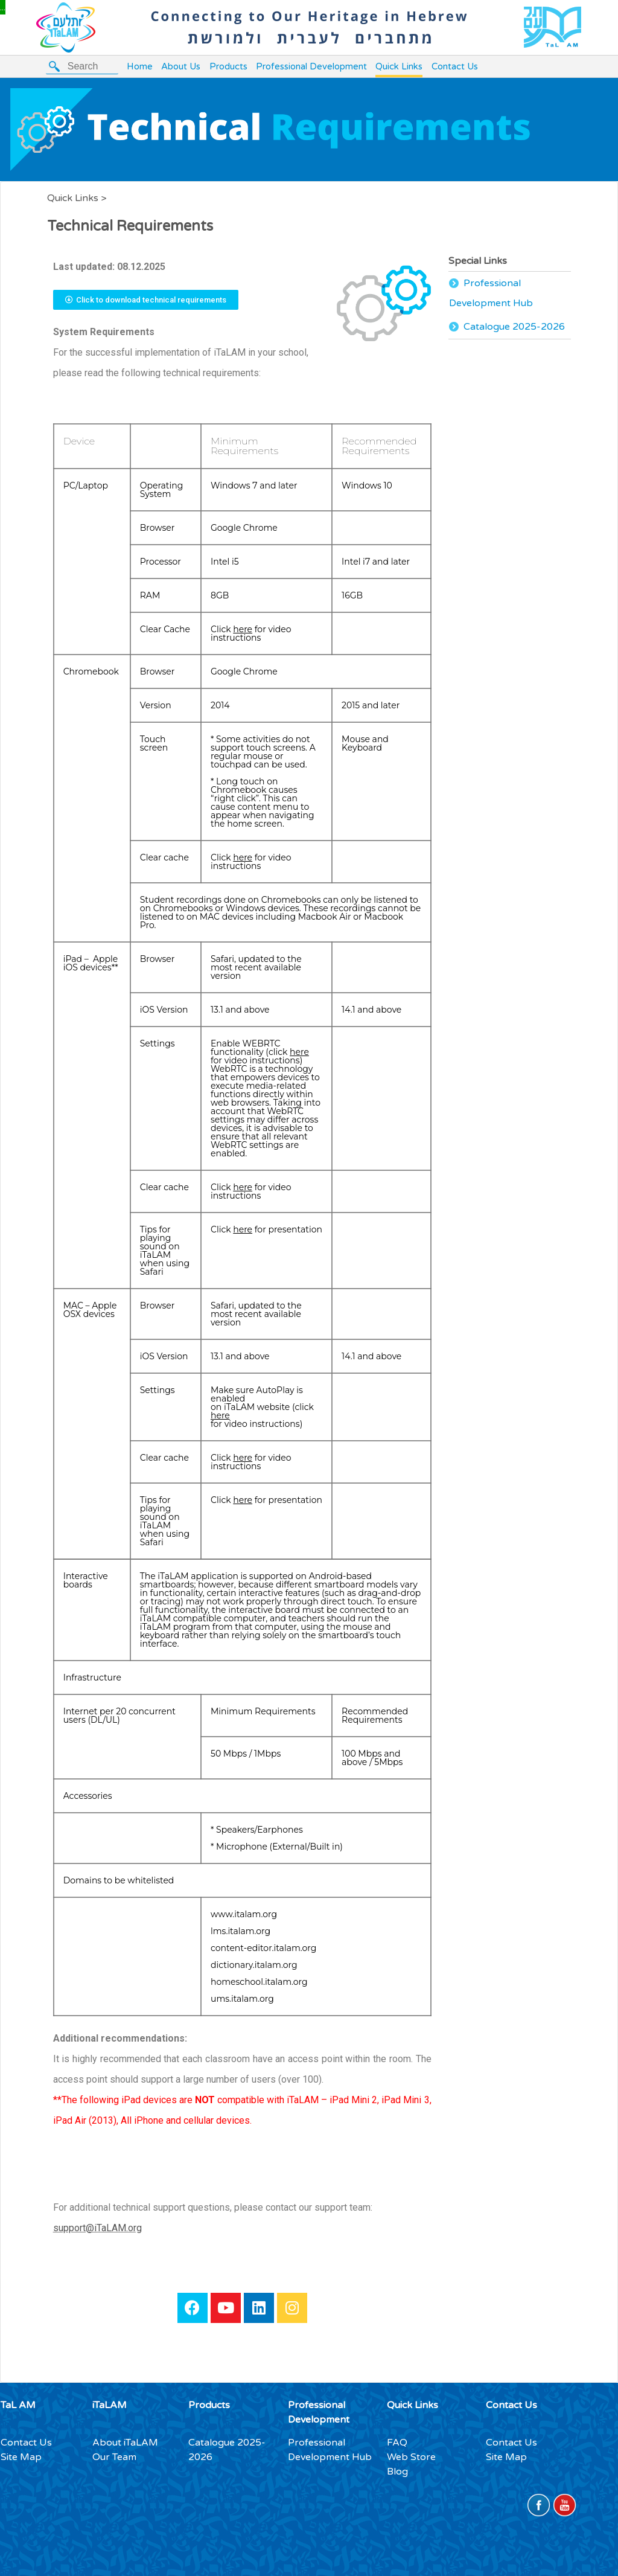  Describe the element at coordinates (180, 66) in the screenshot. I see `About Us` at that location.